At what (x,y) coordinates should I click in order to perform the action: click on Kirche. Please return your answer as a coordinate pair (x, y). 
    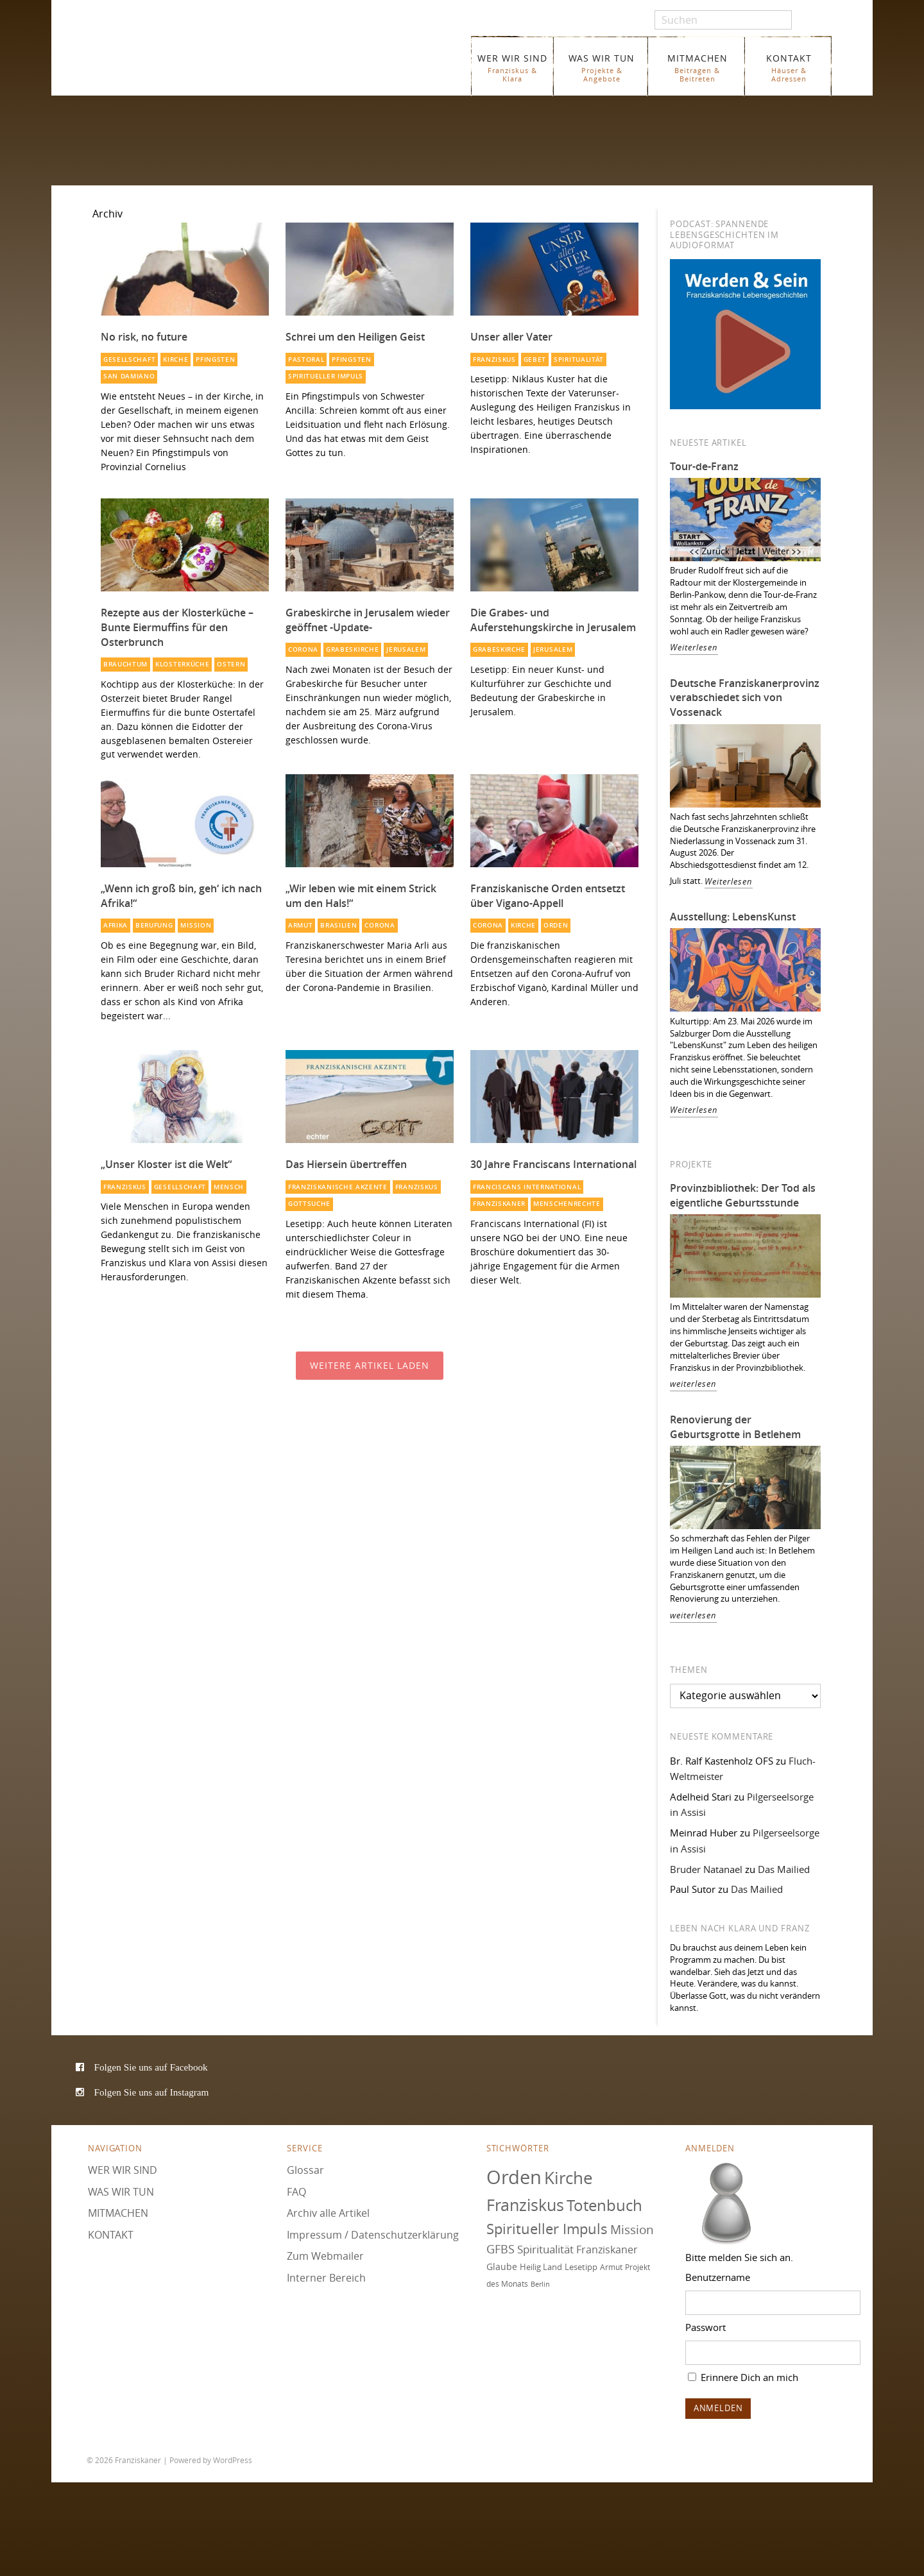
    Looking at the image, I should click on (175, 359).